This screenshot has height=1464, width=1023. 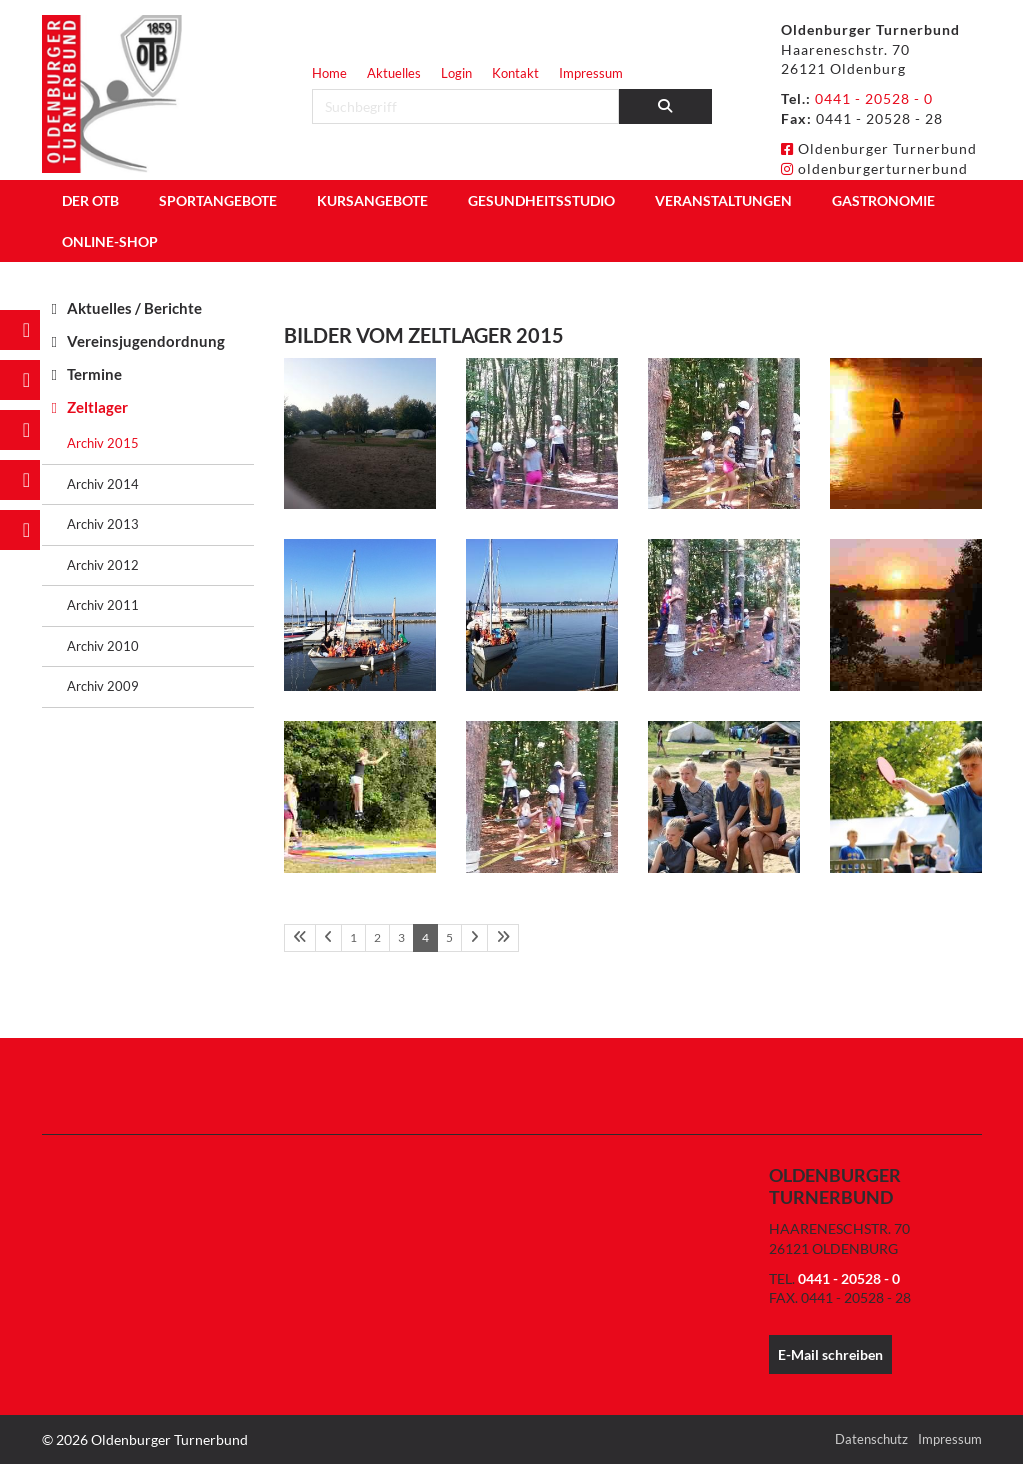 I want to click on Archiv 2015, so click(x=103, y=443).